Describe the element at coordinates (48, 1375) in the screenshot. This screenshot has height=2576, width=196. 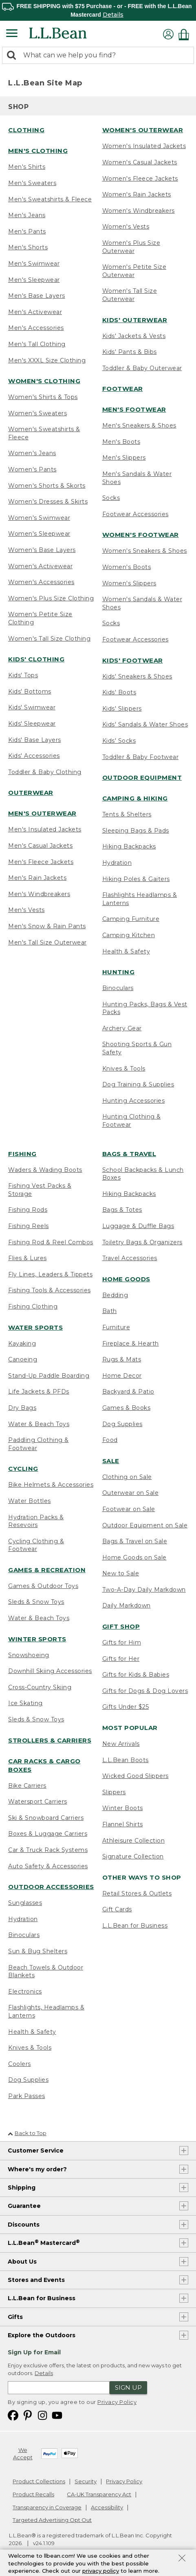
I see `Stand-Up Paddle Boarding` at that location.